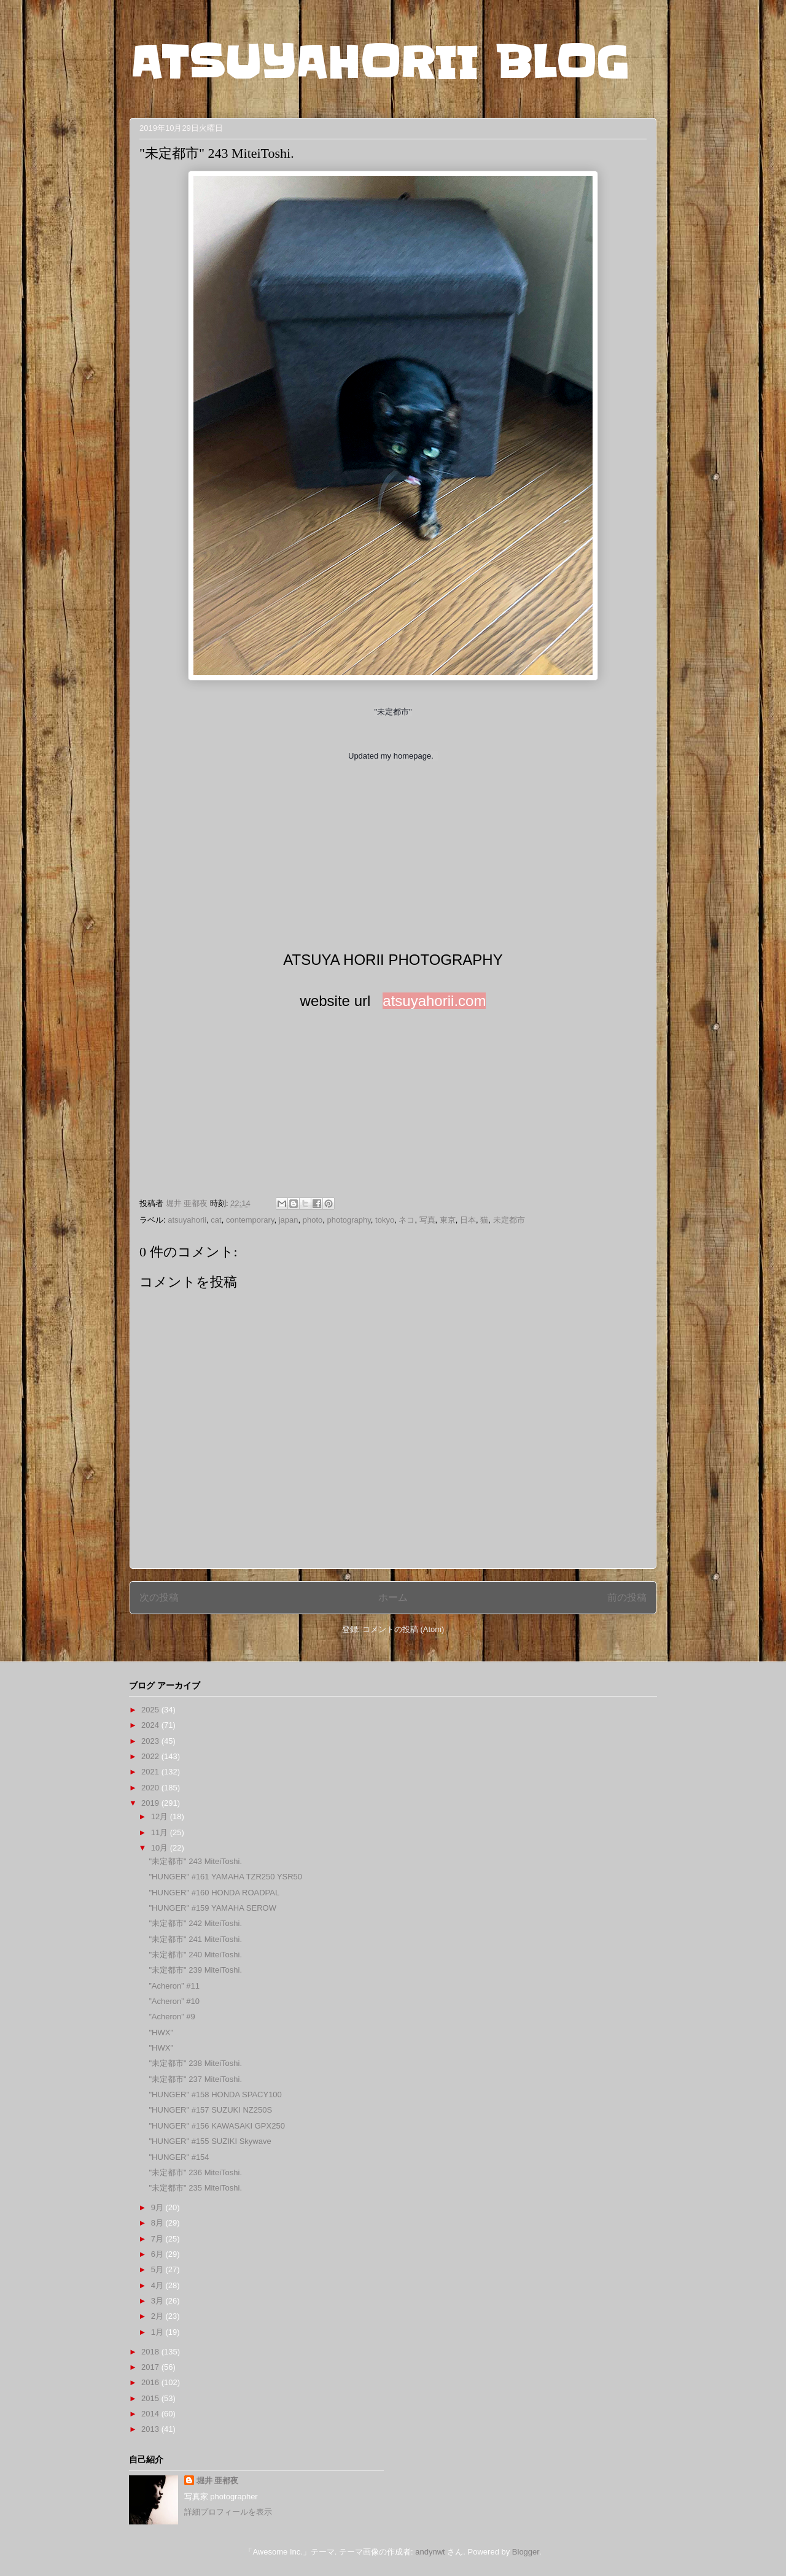  I want to click on 4月, so click(158, 2285).